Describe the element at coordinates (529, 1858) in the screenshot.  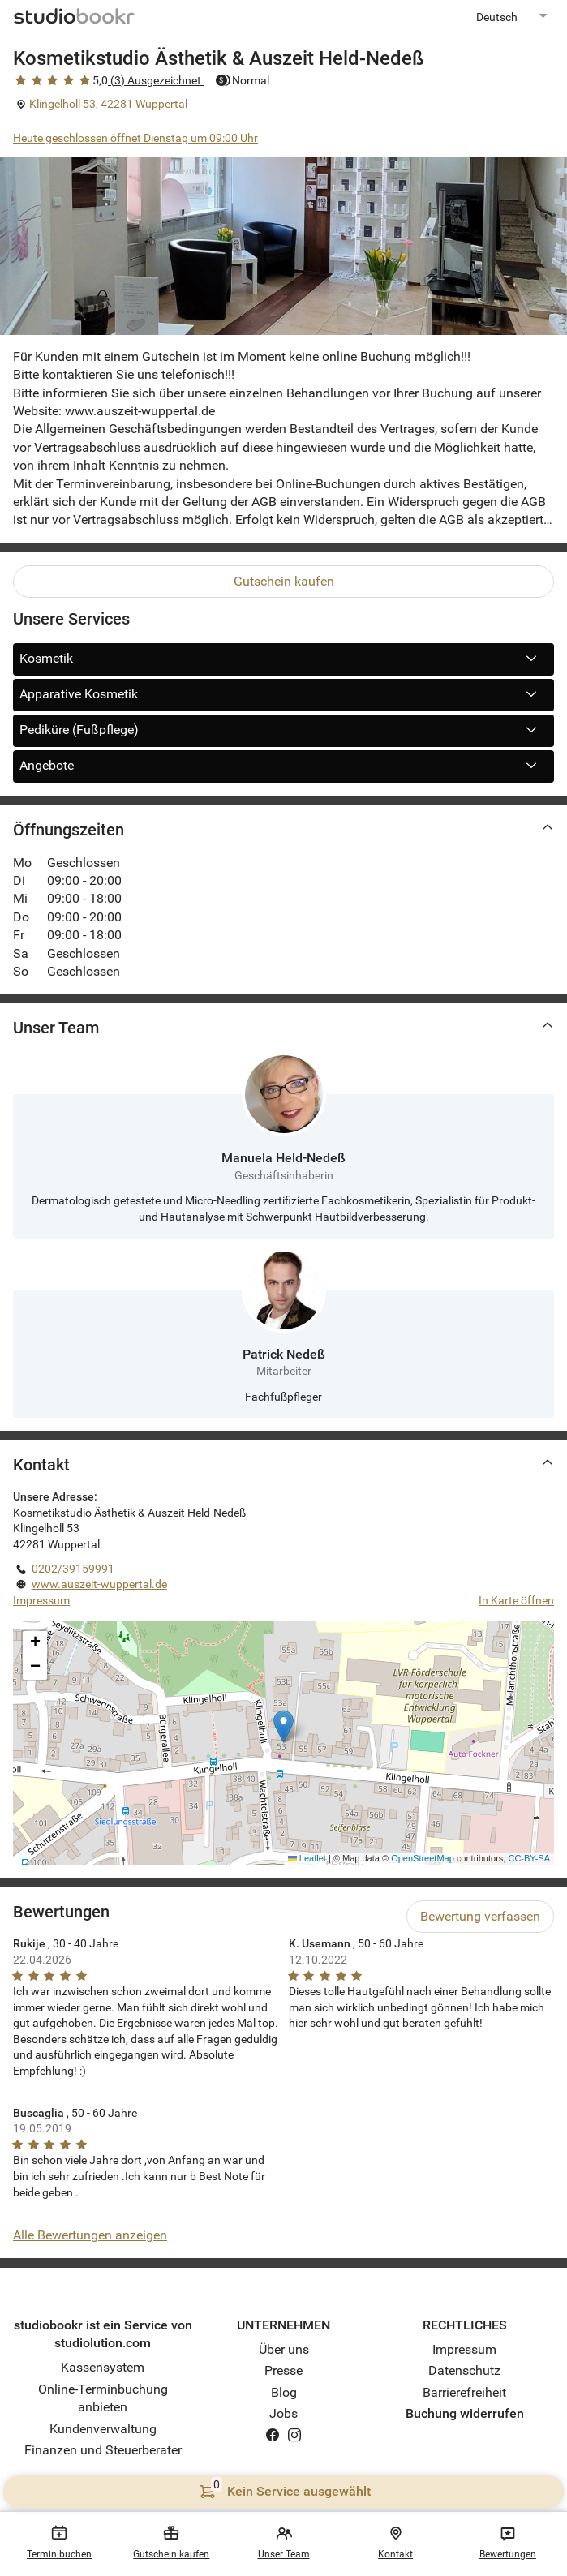
I see `CC-BY-SA` at that location.